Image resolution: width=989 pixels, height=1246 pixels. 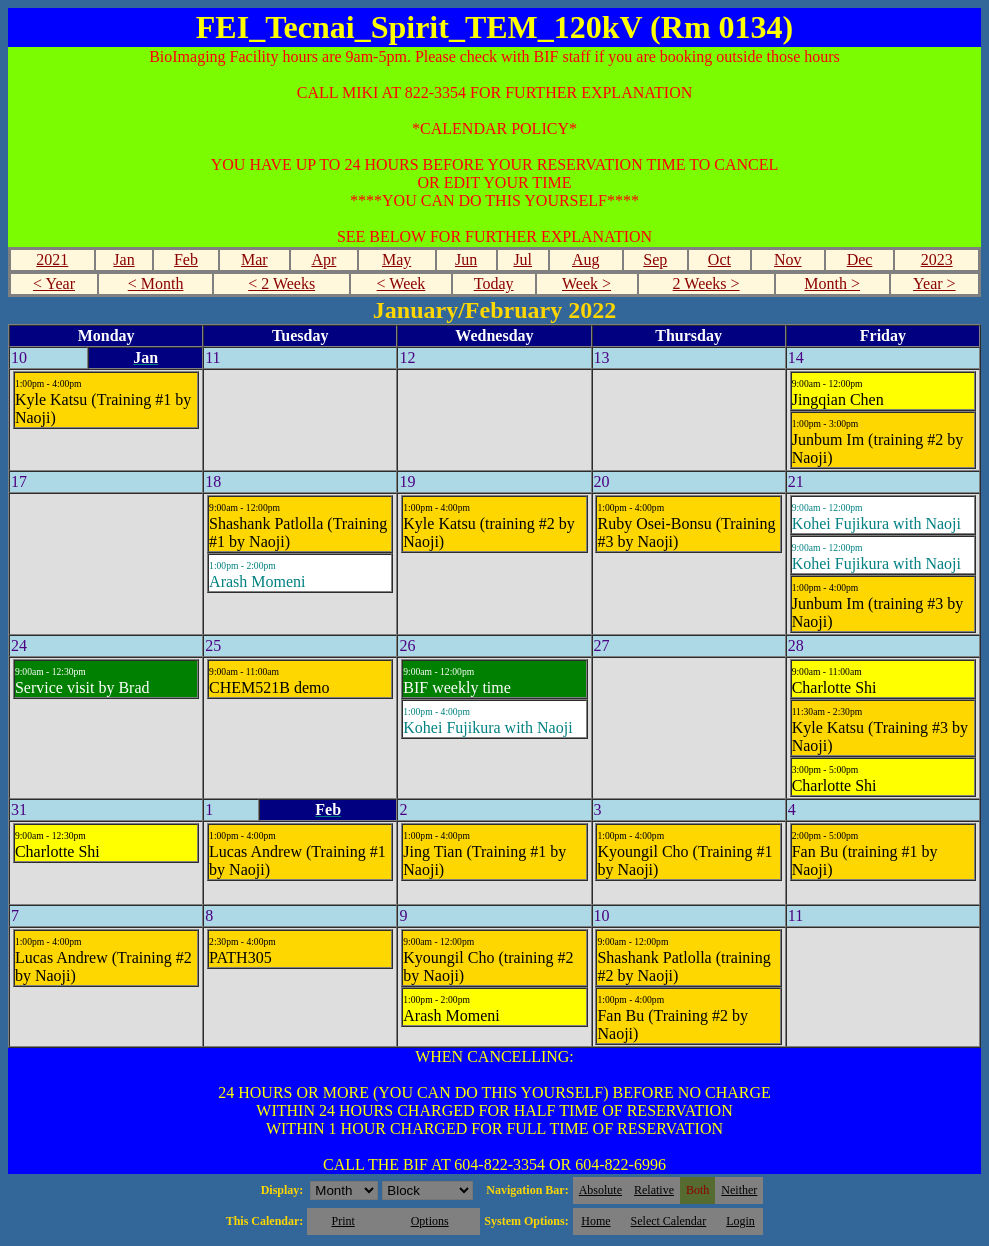 What do you see at coordinates (832, 283) in the screenshot?
I see `Month >` at bounding box center [832, 283].